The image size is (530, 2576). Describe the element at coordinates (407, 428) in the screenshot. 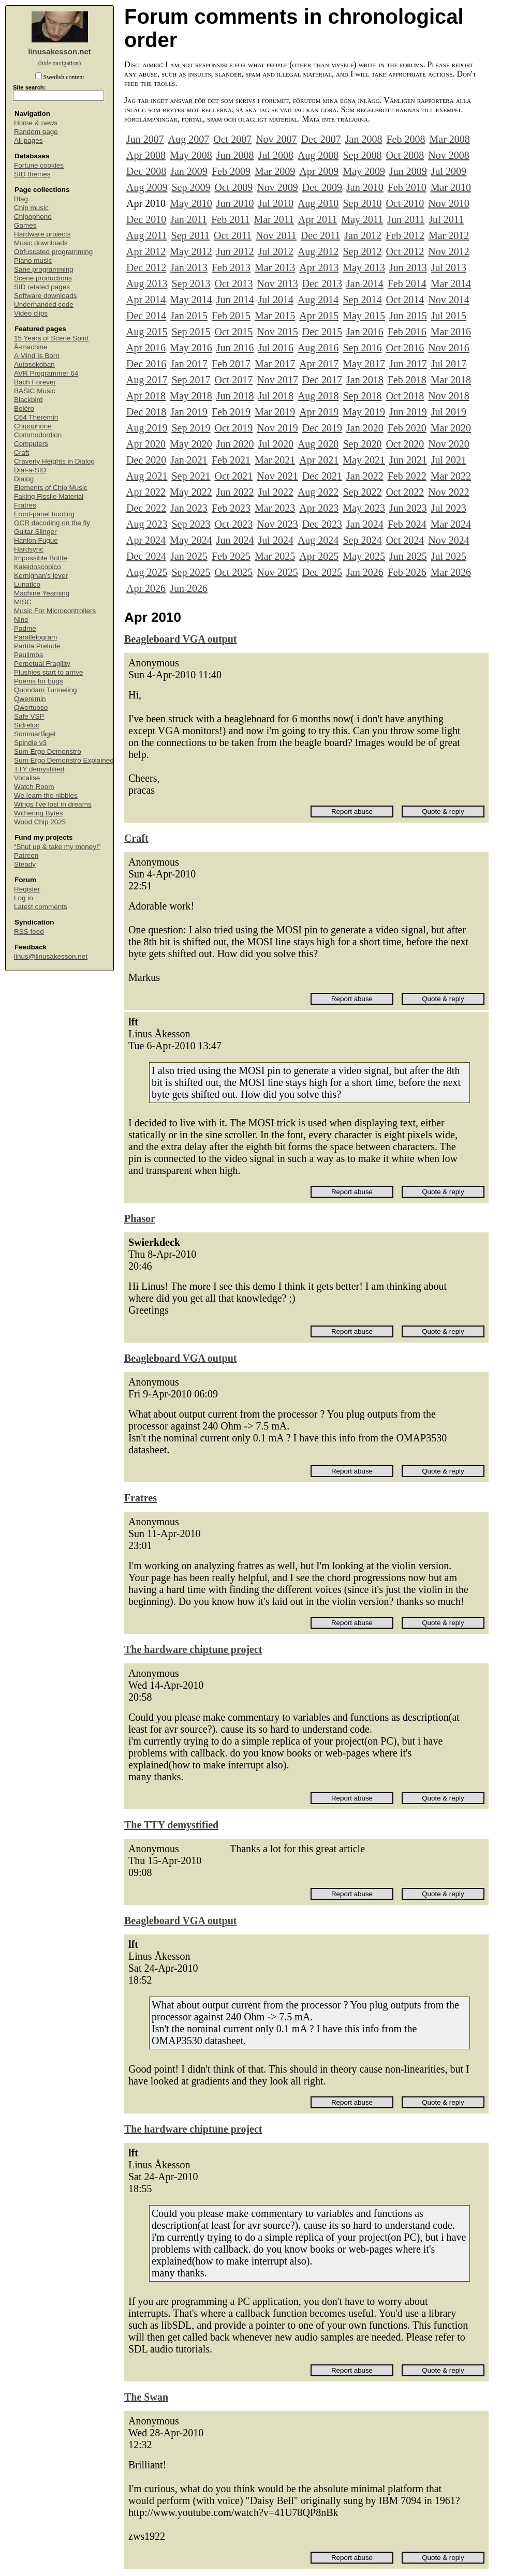

I see `Feb 2020` at that location.